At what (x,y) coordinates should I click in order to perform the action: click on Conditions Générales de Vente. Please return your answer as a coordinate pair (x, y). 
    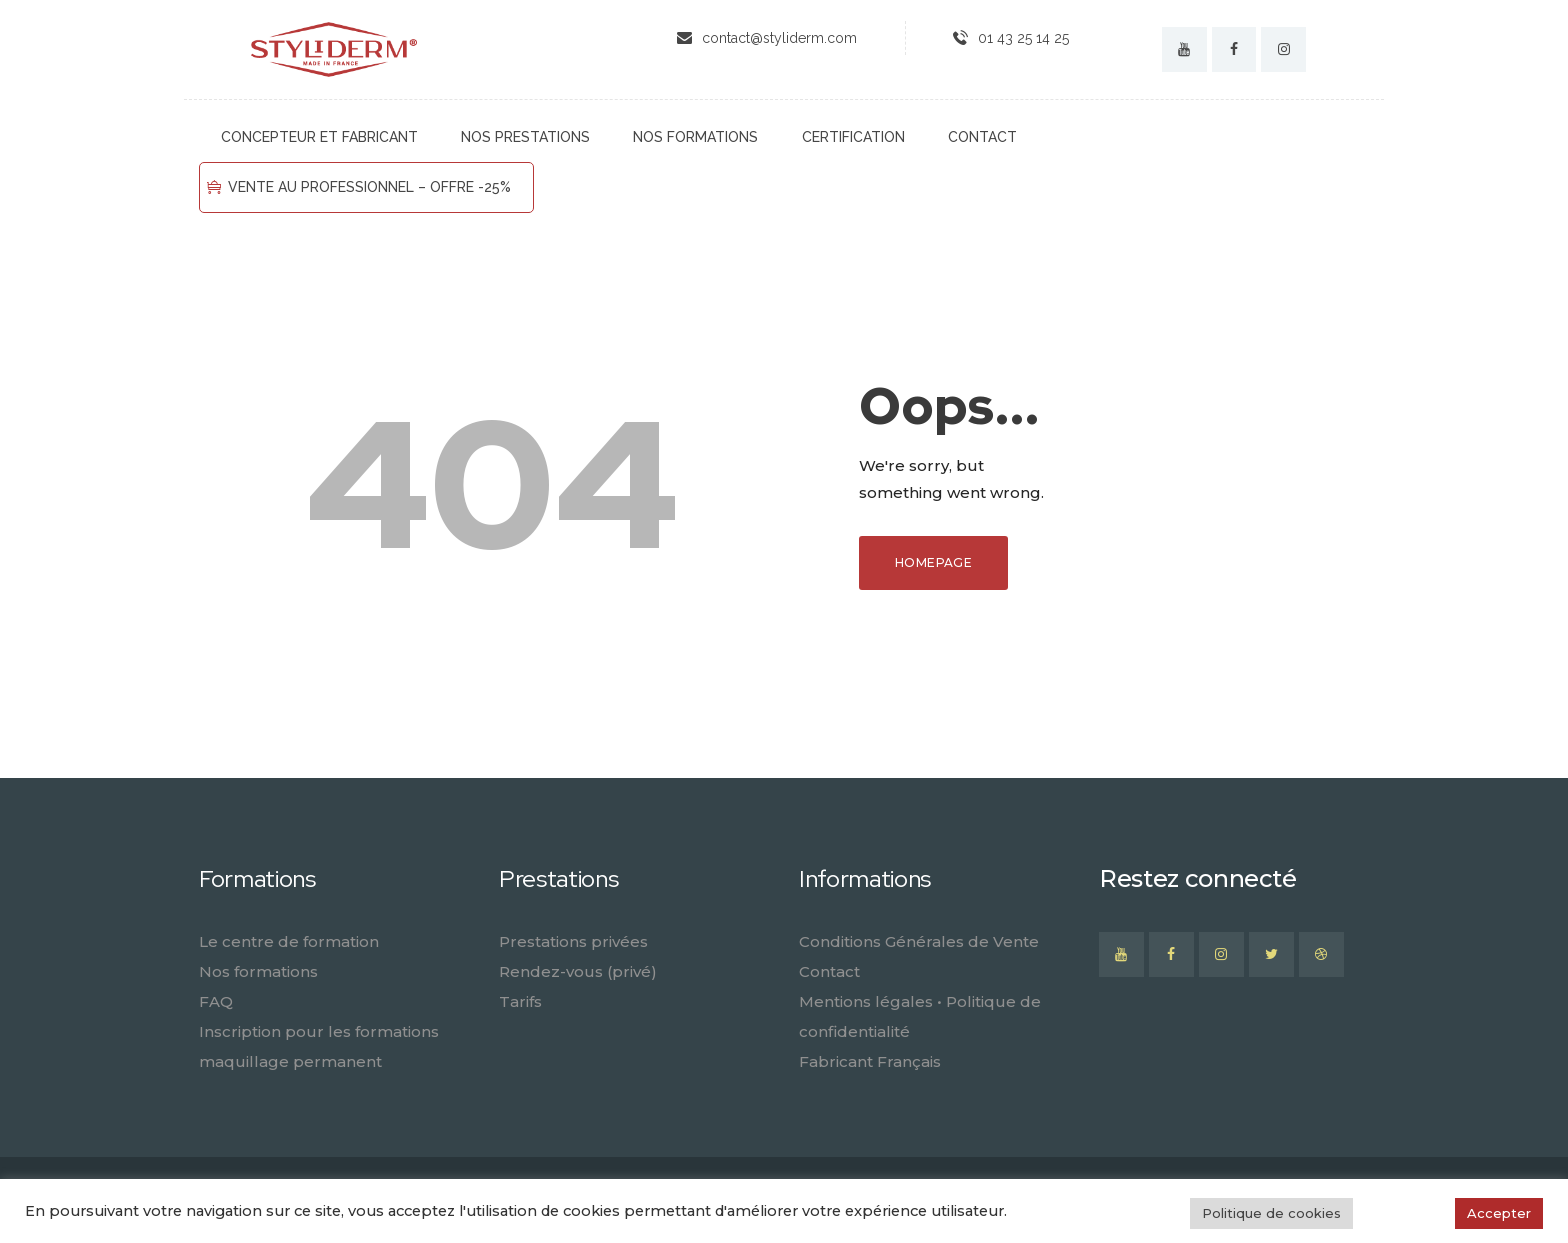
    Looking at the image, I should click on (919, 941).